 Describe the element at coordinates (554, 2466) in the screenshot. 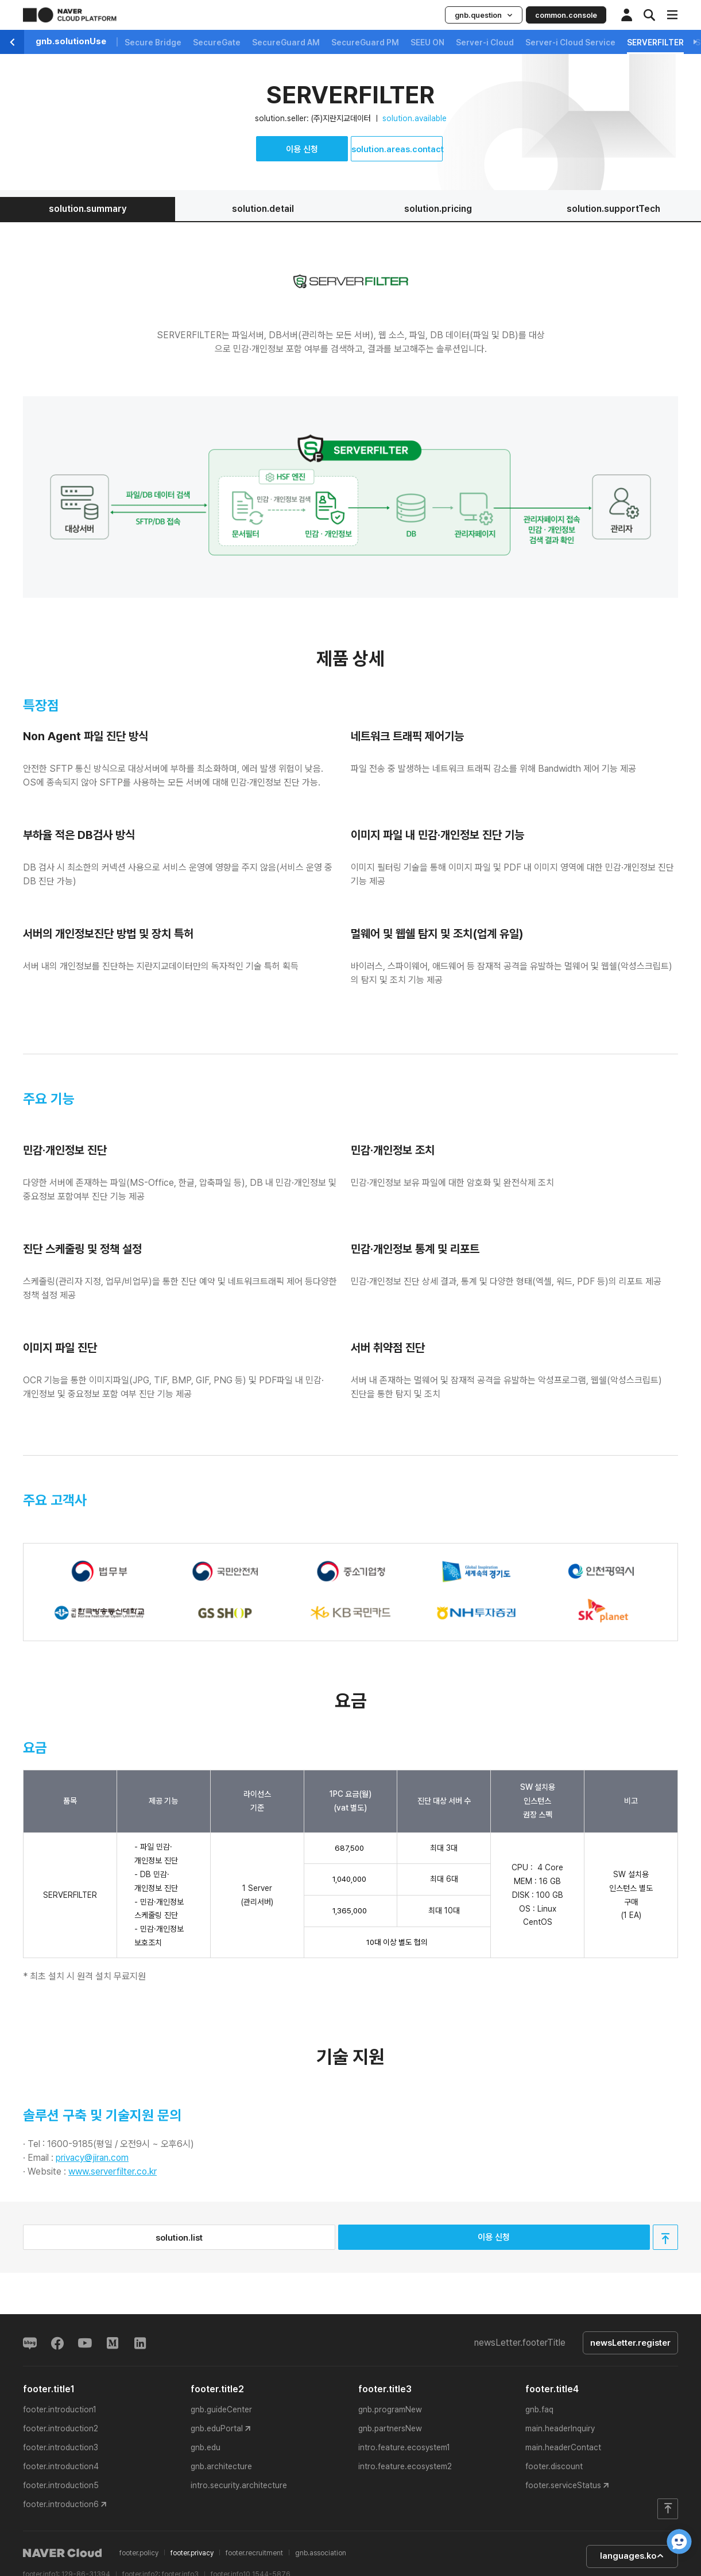

I see `footer.discount` at that location.